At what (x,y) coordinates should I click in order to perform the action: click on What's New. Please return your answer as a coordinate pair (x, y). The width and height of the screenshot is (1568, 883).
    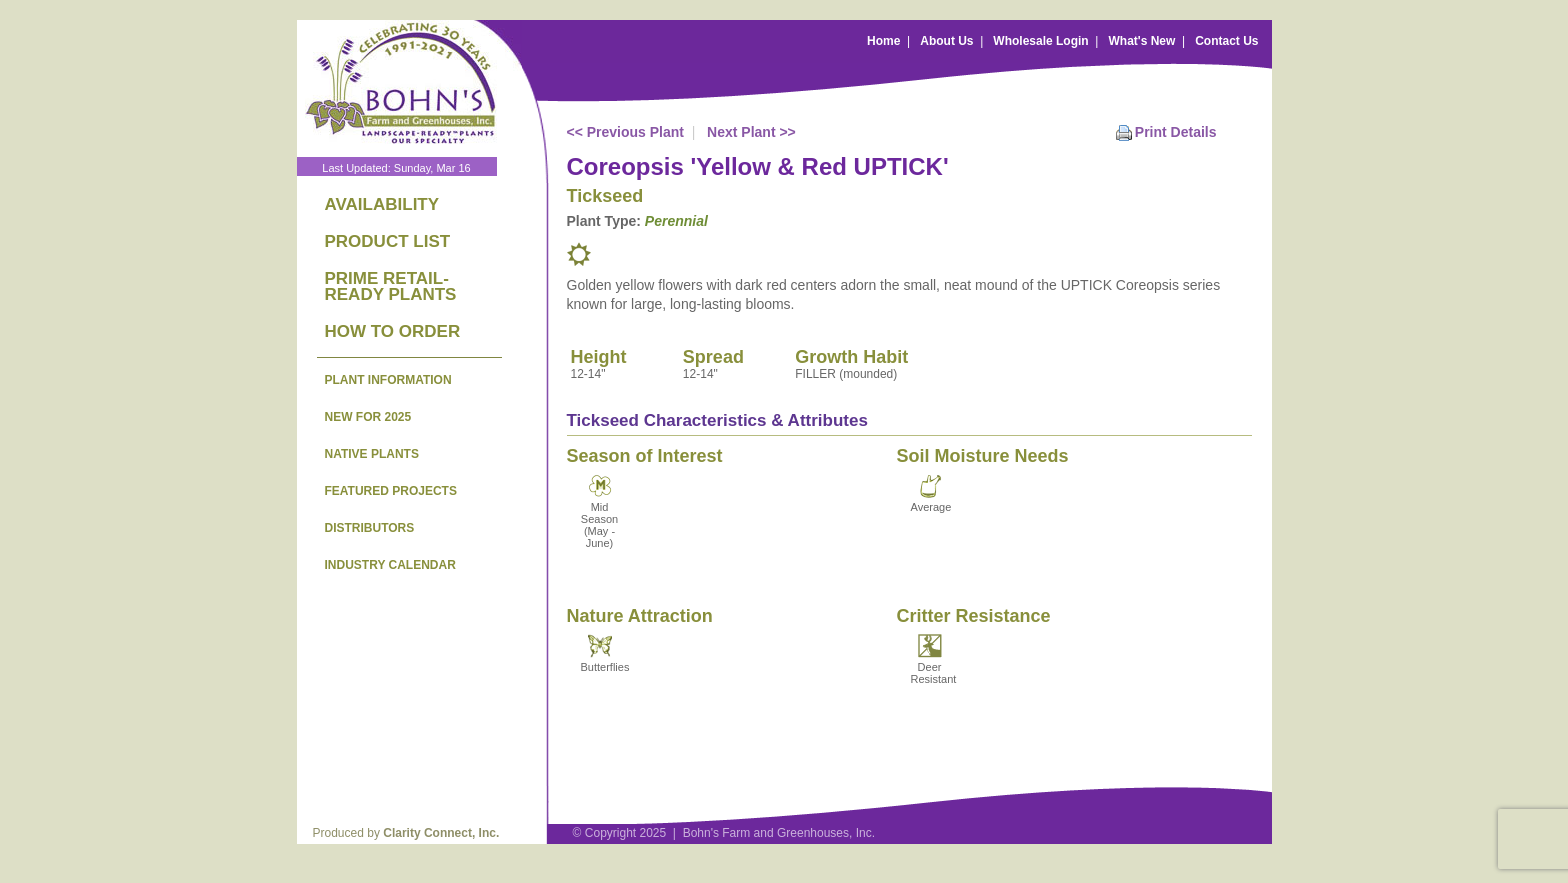
    Looking at the image, I should click on (1141, 41).